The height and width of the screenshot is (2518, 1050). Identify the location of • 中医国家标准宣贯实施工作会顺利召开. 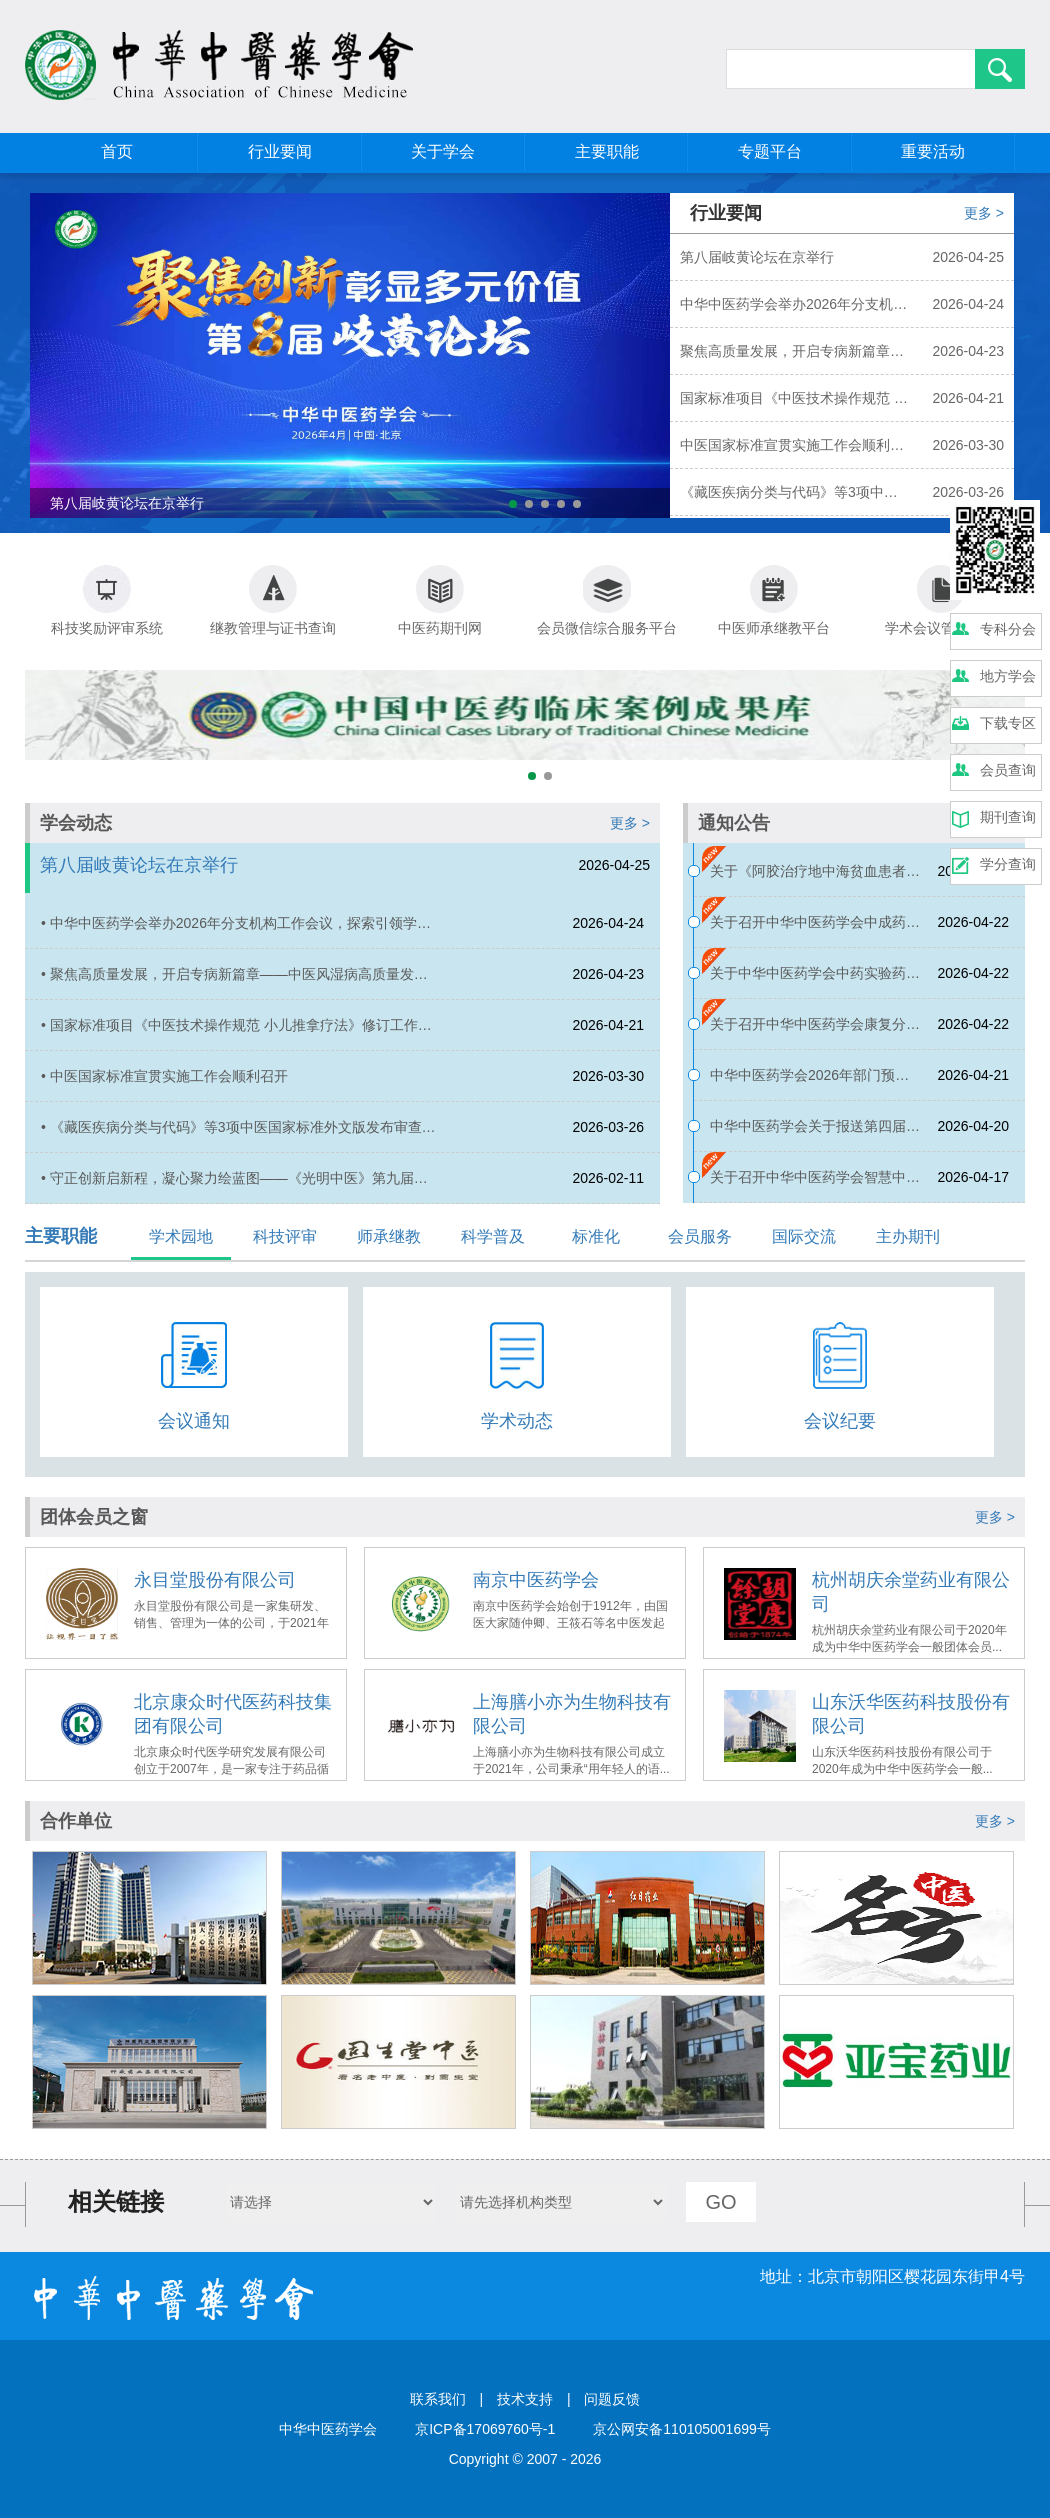
(164, 1076).